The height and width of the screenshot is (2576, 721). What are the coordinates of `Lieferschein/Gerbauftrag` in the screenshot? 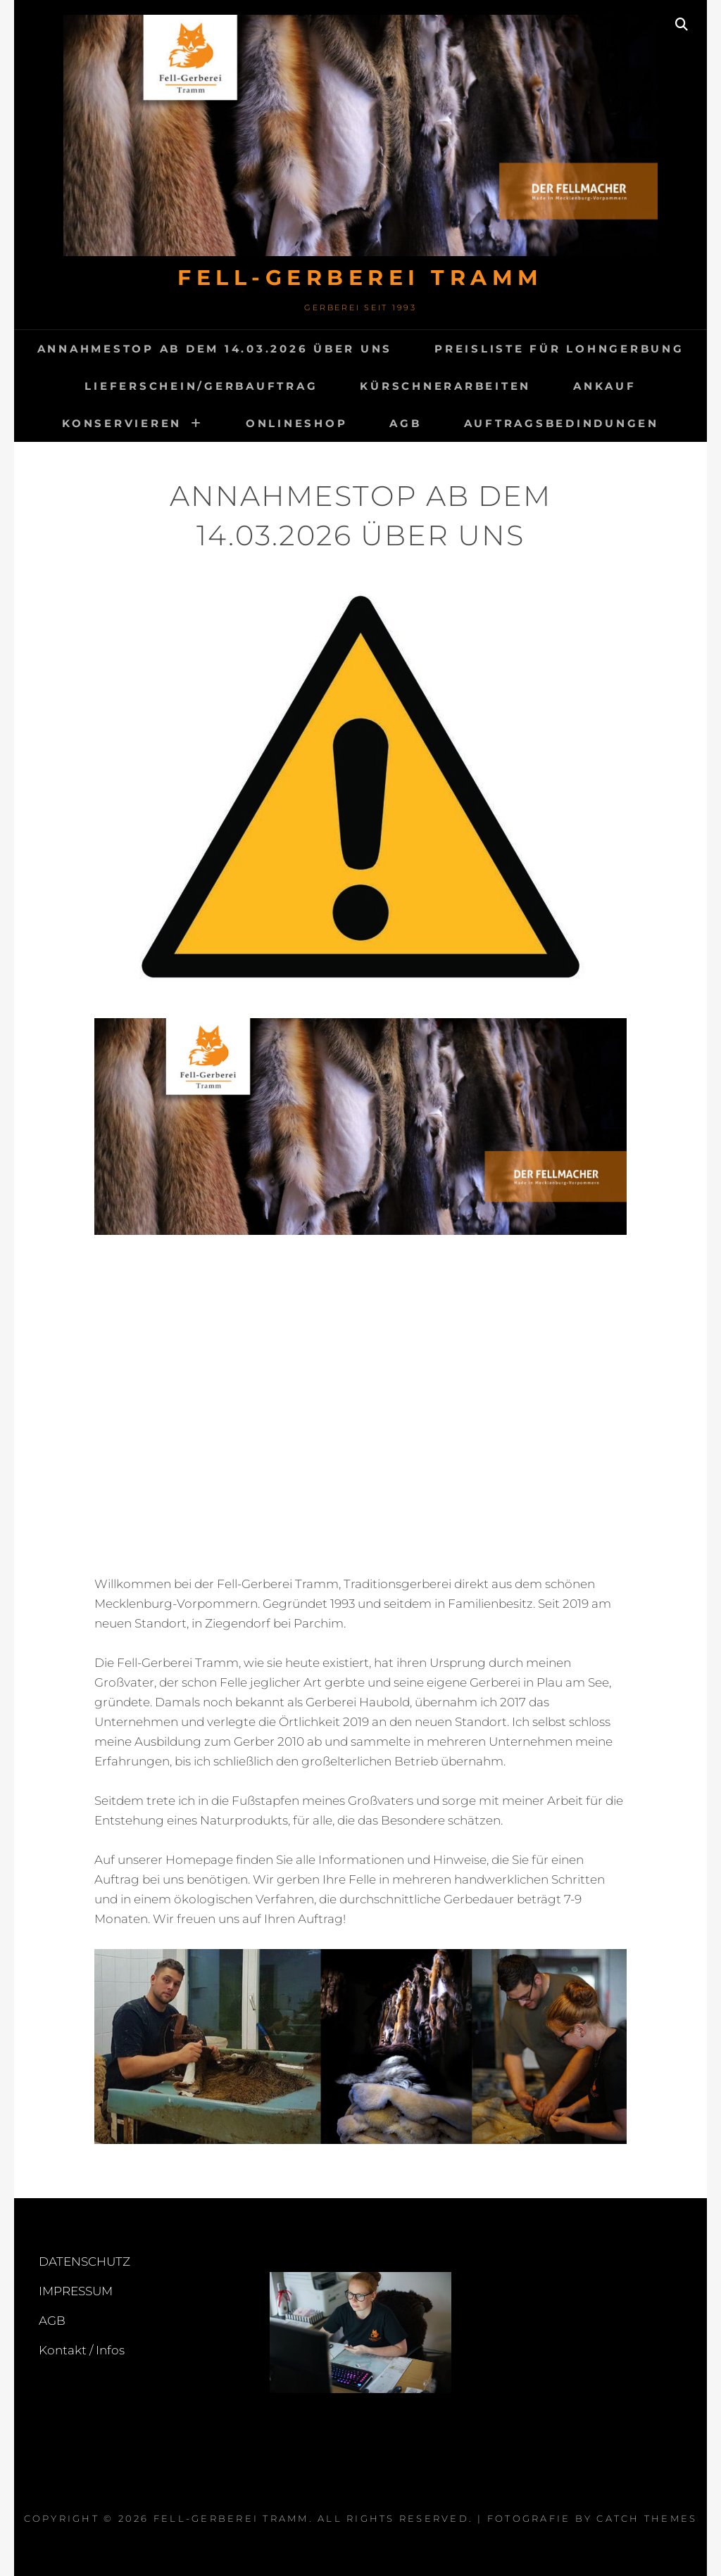 It's located at (201, 386).